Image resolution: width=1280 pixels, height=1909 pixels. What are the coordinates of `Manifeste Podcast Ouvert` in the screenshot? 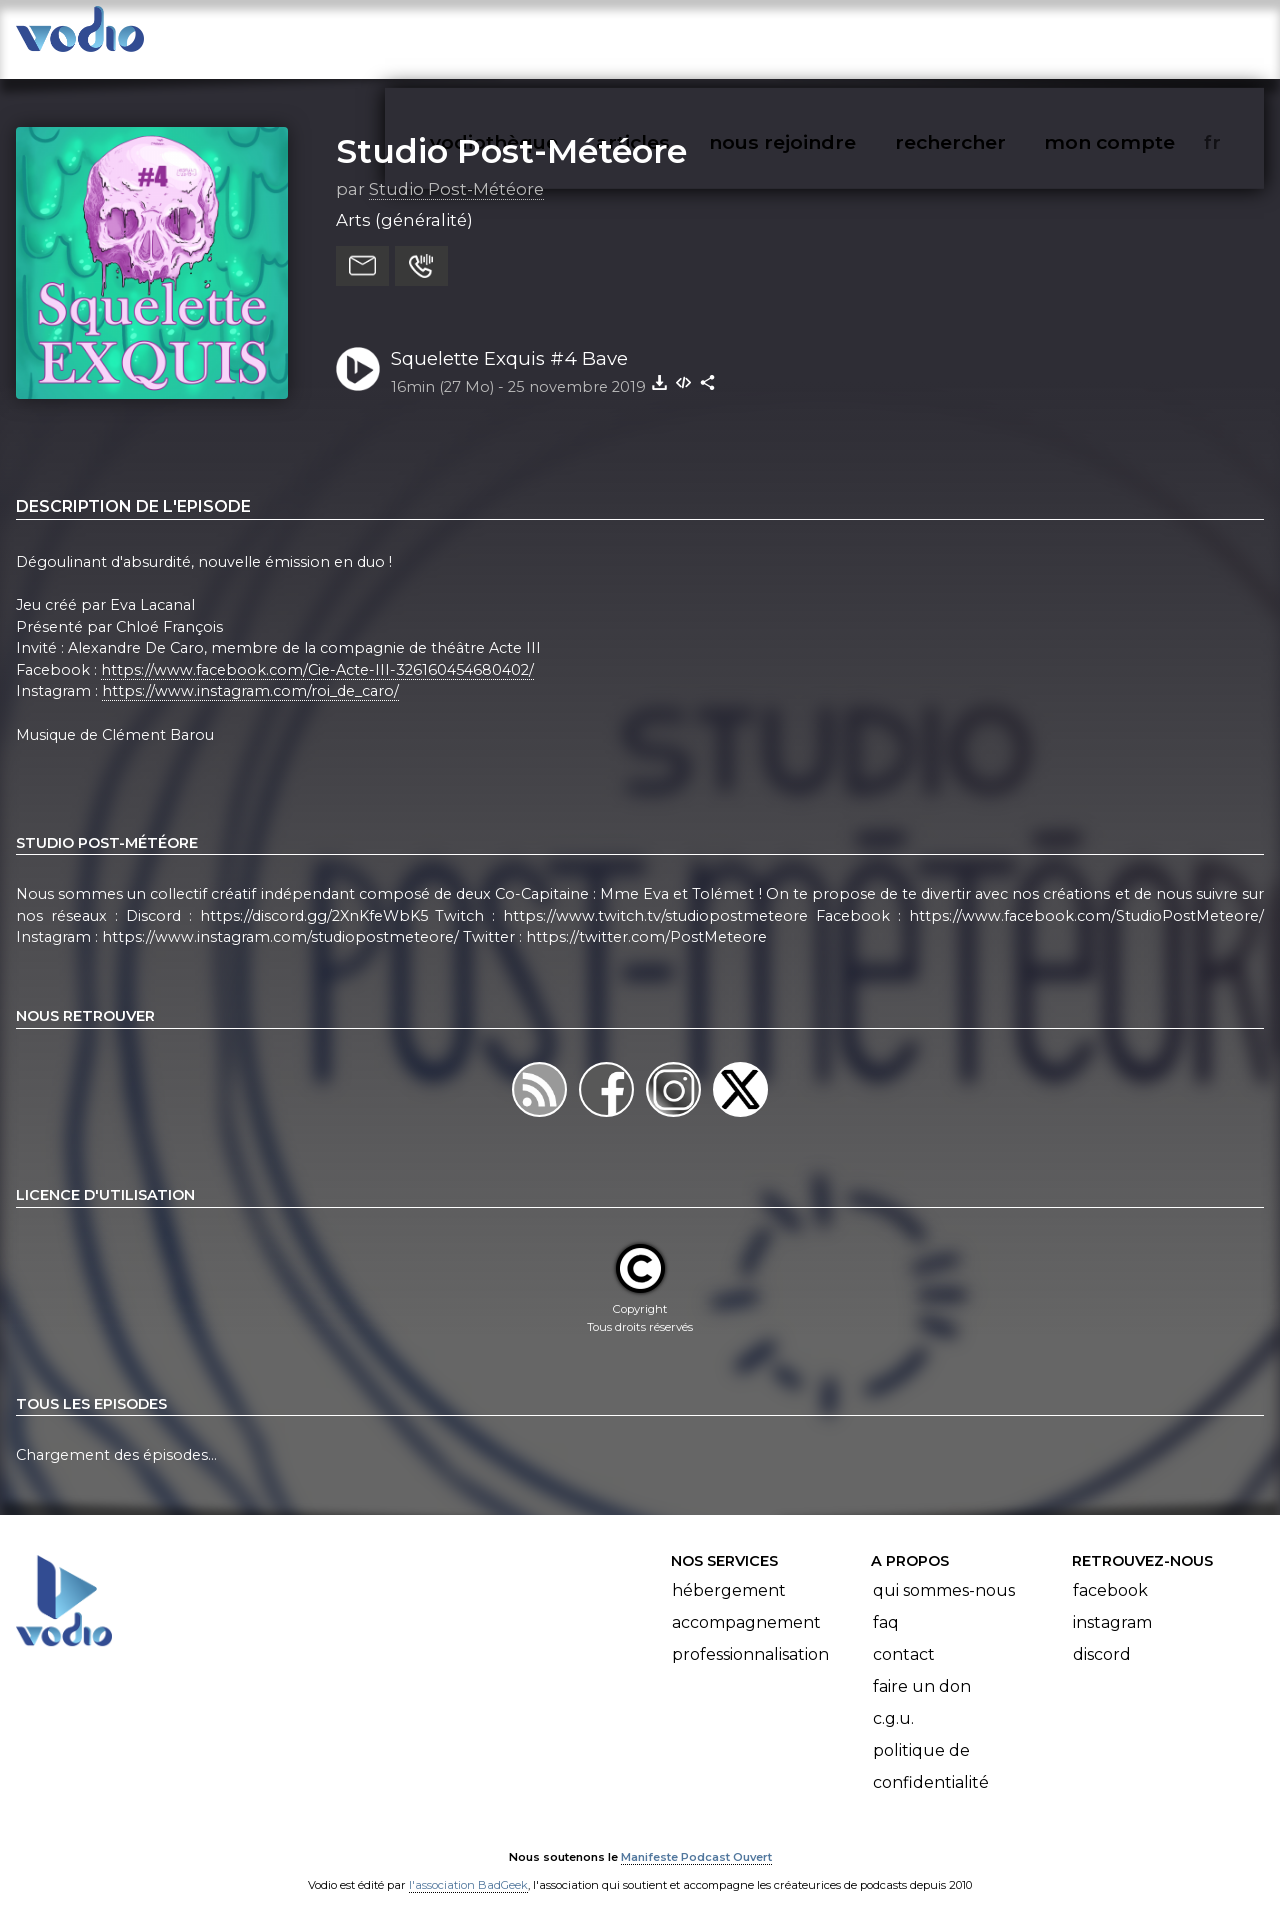 It's located at (696, 1837).